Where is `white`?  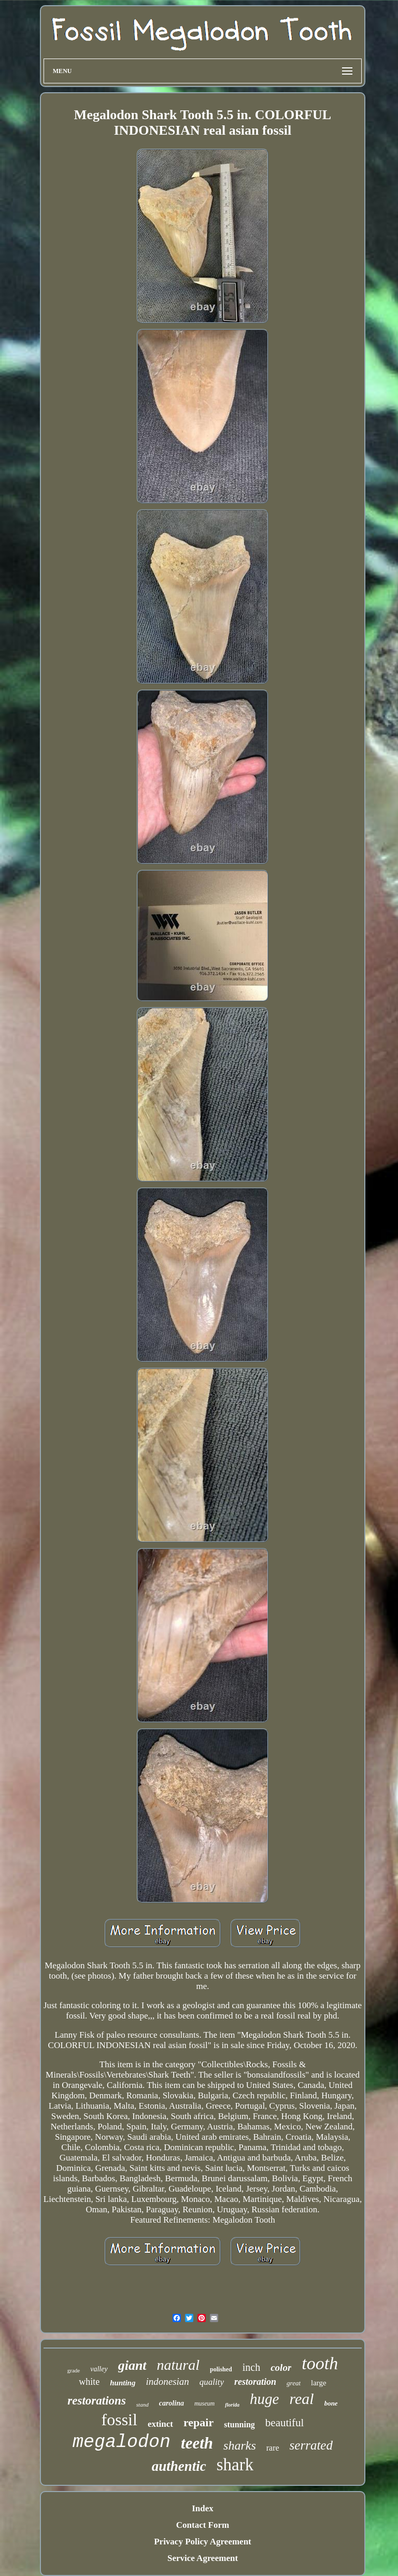
white is located at coordinates (89, 2382).